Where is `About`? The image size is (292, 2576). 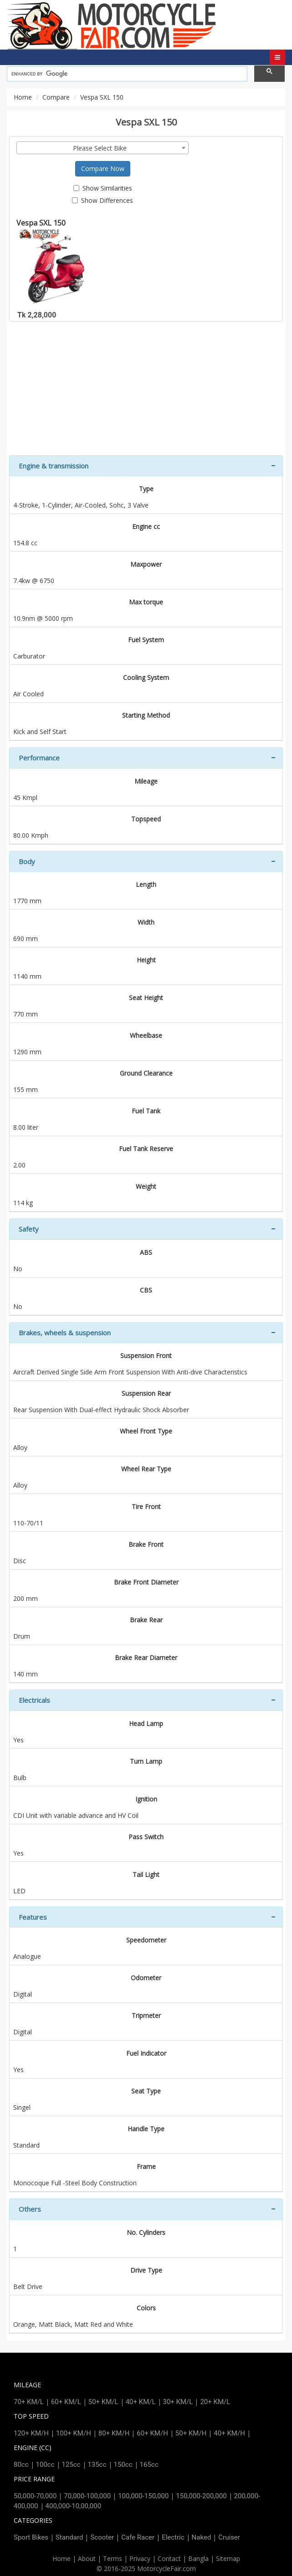 About is located at coordinates (87, 2558).